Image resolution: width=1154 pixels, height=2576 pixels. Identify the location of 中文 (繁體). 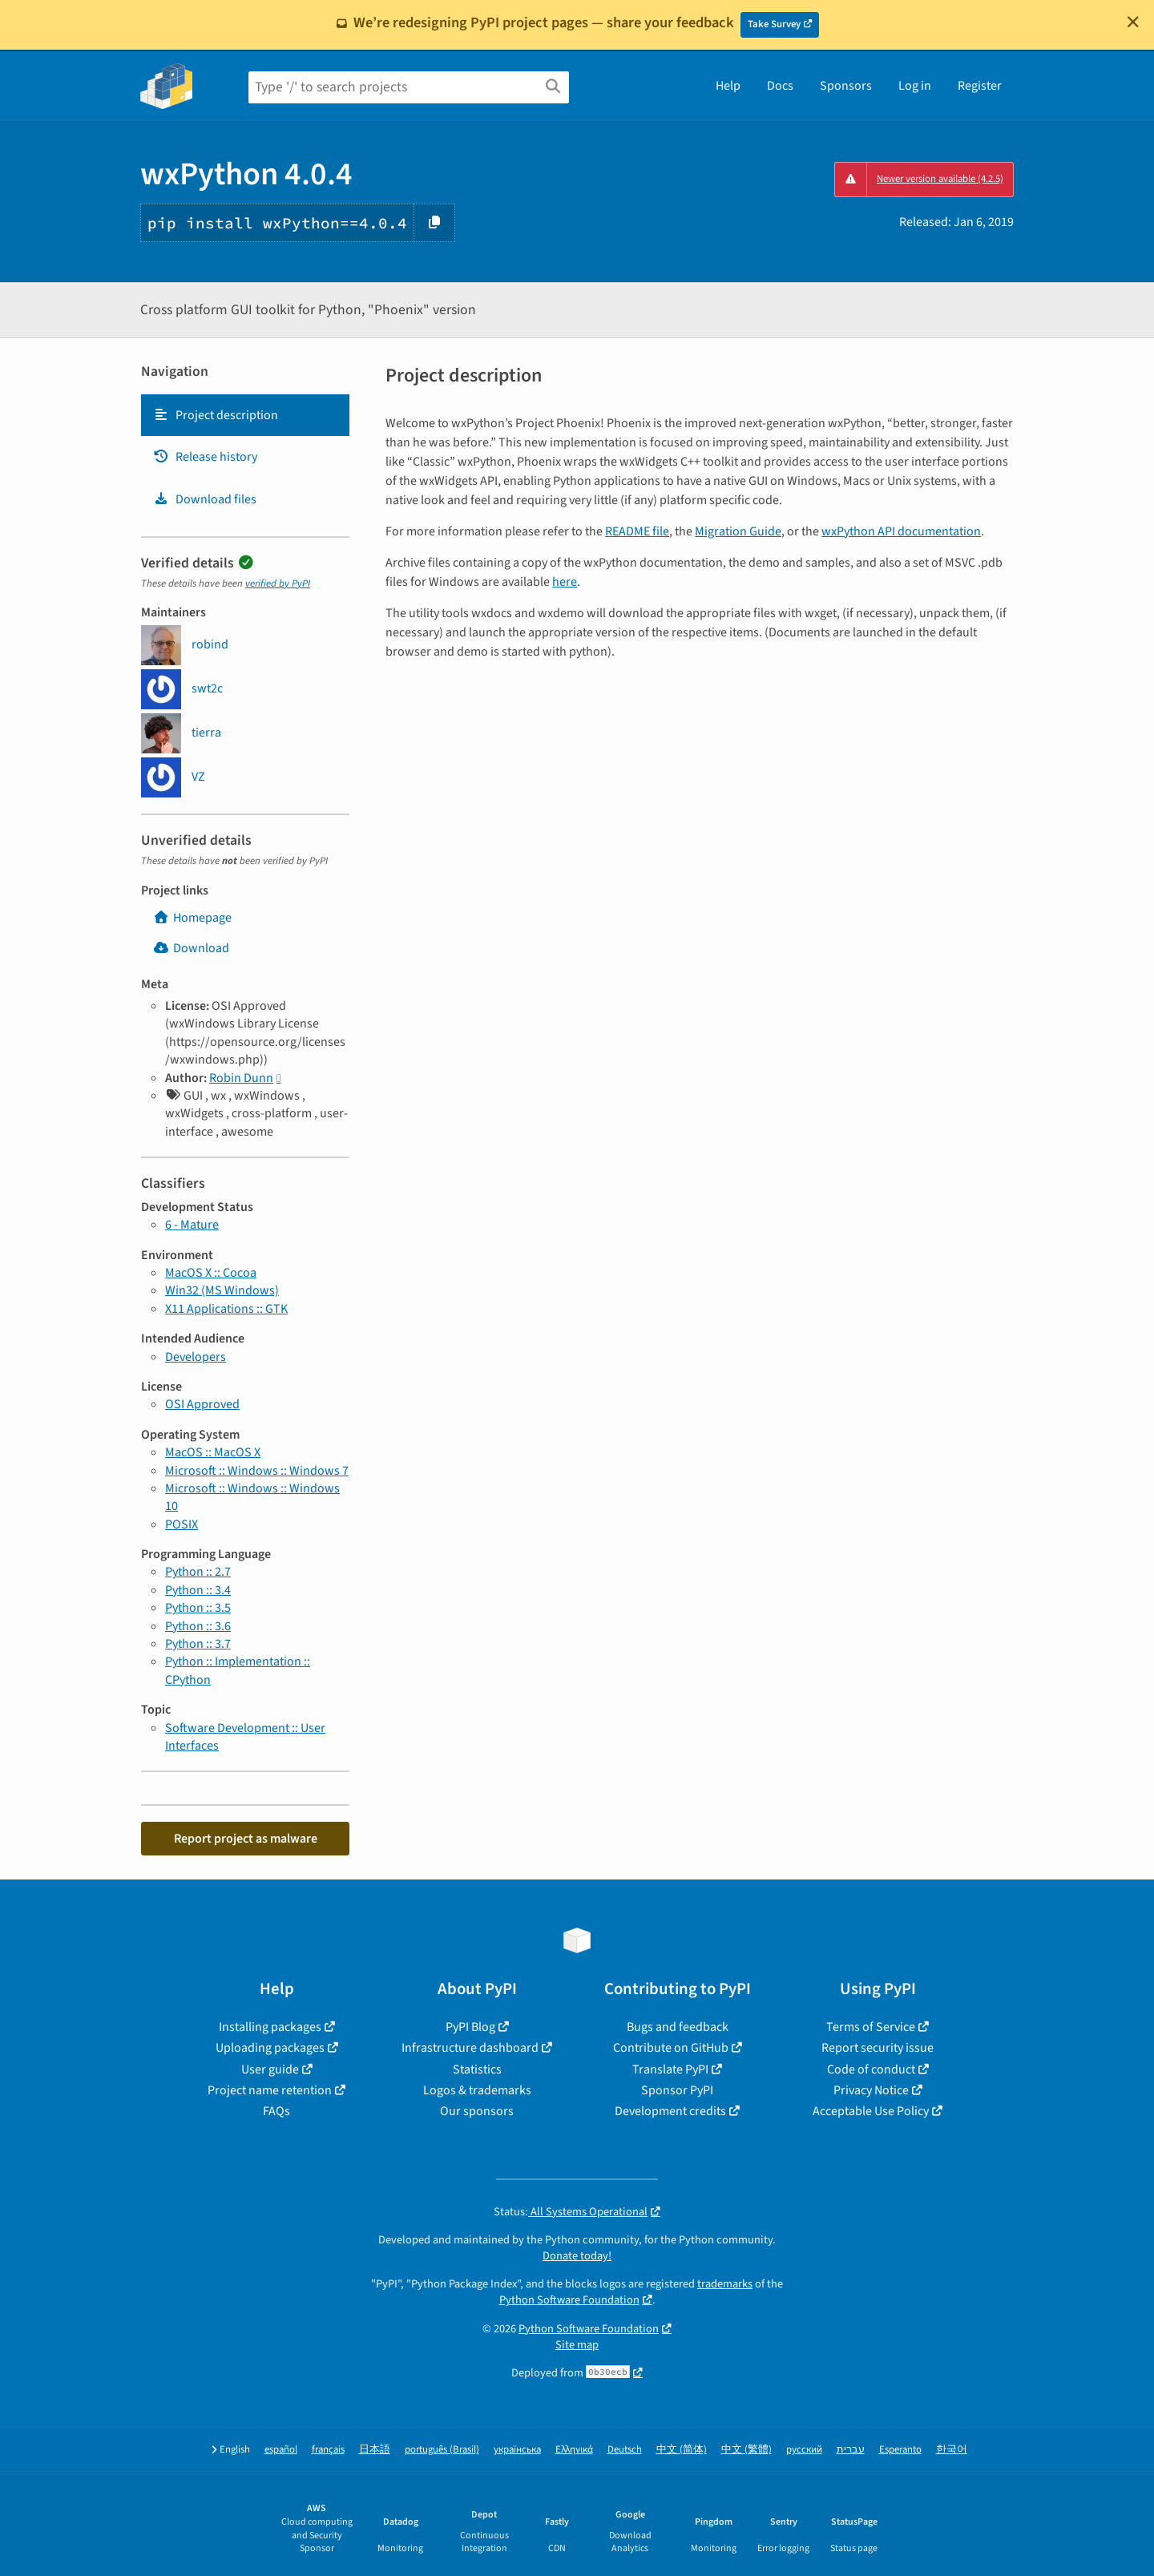
(746, 2450).